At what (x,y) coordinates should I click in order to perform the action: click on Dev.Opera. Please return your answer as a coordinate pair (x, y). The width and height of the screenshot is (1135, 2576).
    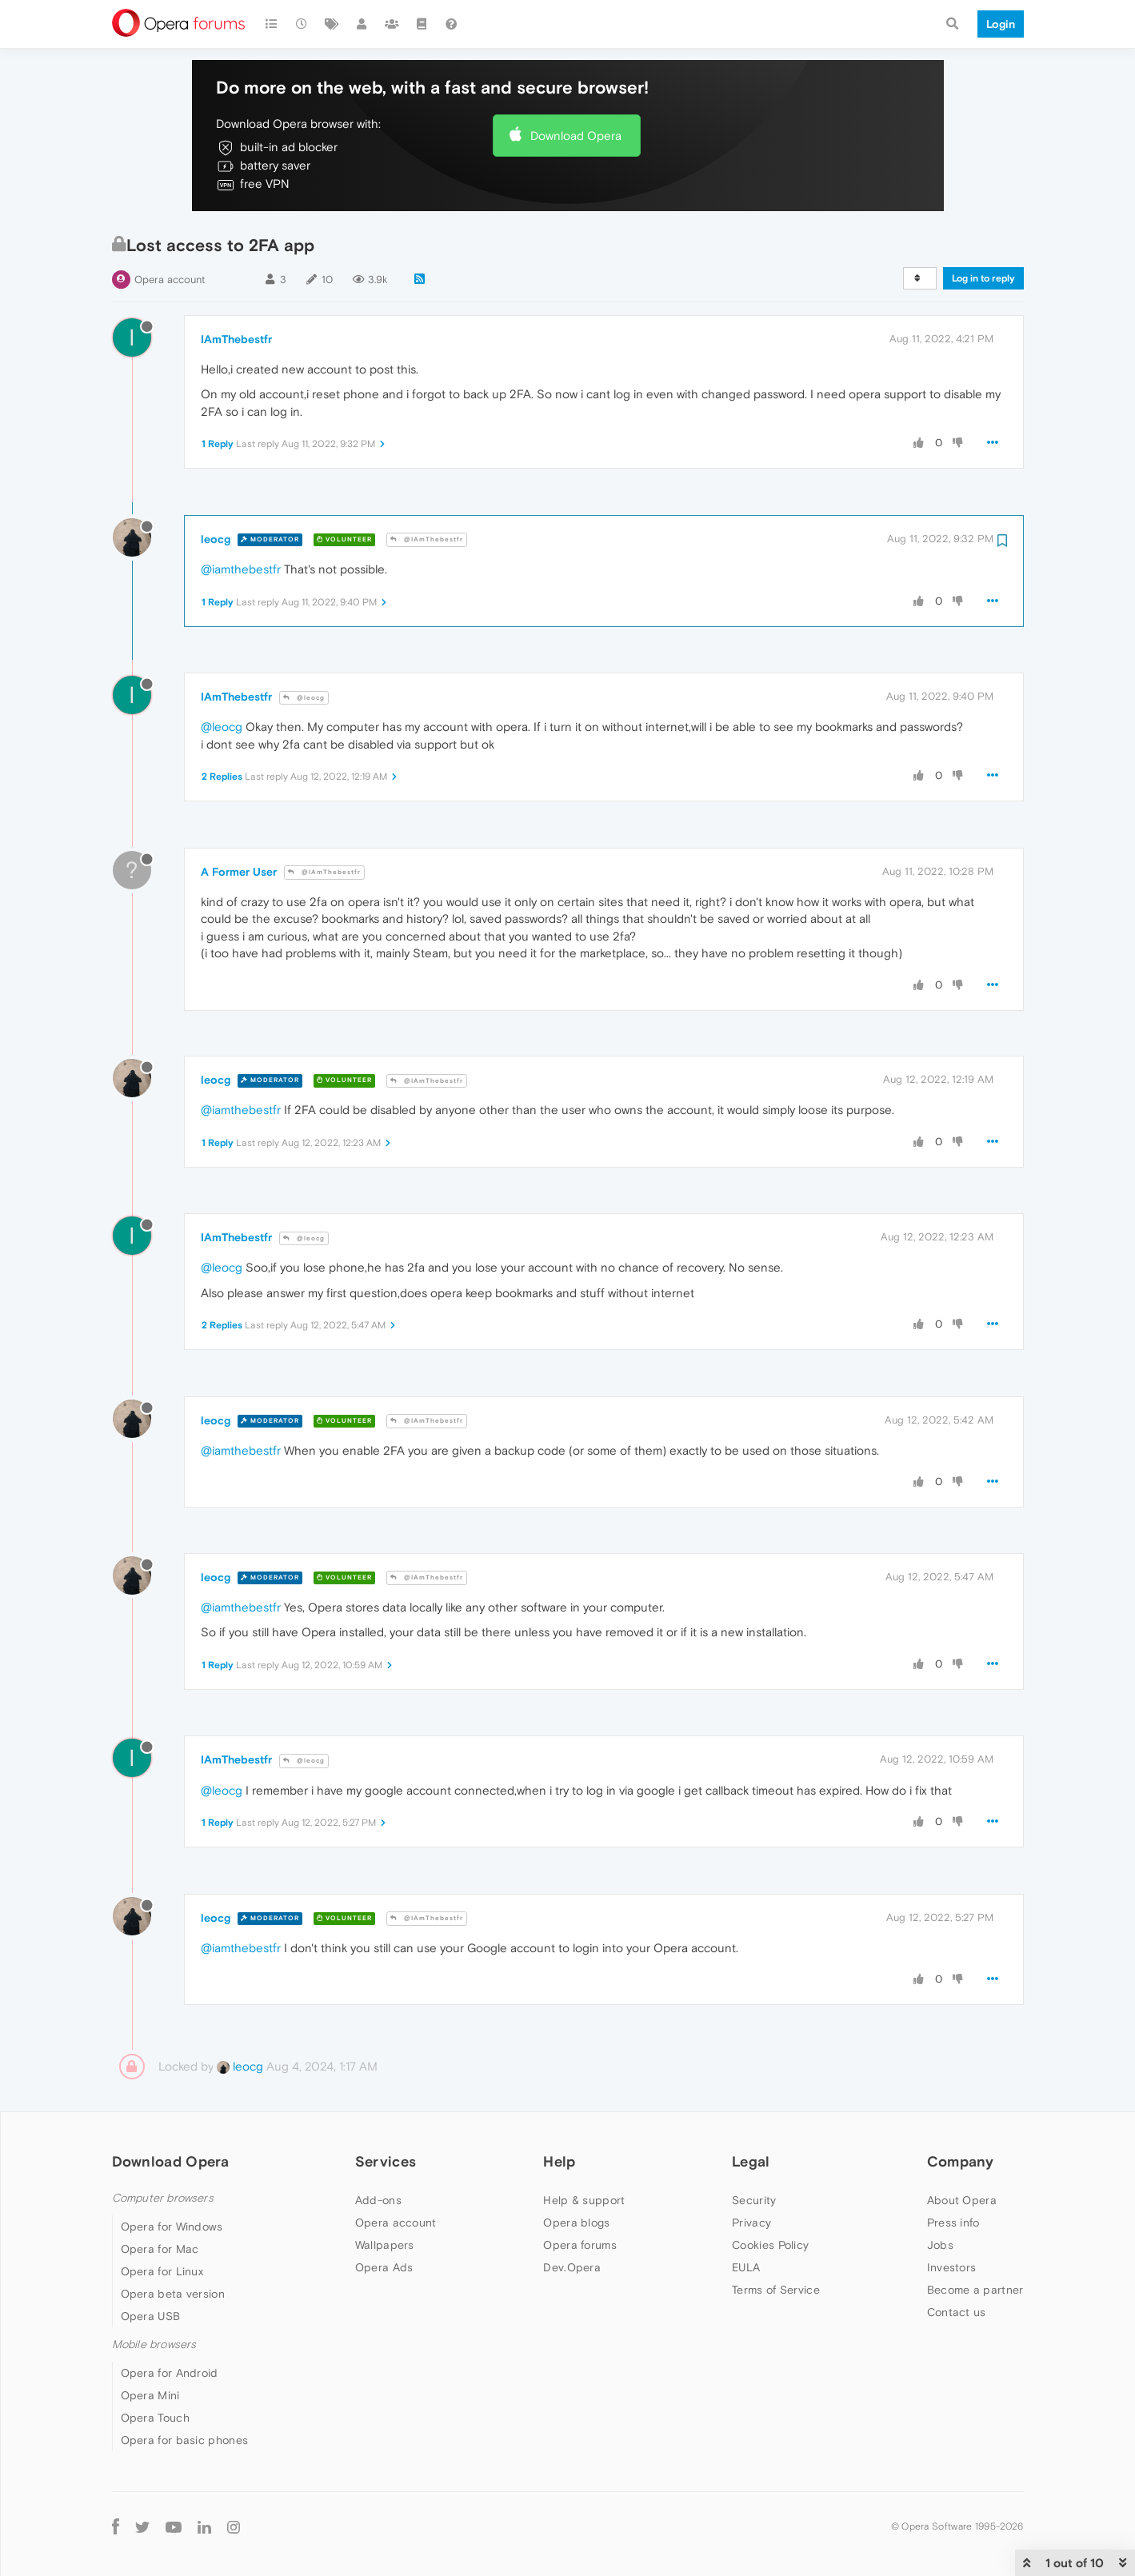
    Looking at the image, I should click on (572, 2267).